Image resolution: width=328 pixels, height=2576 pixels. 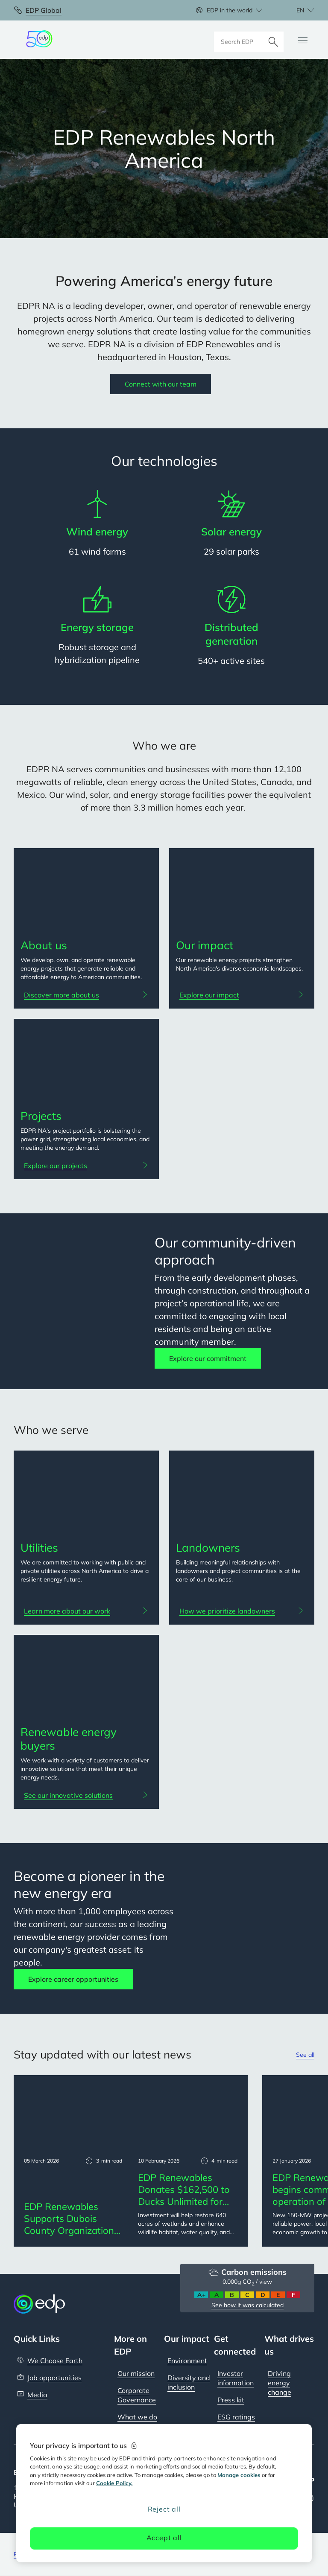 I want to click on See all, so click(x=305, y=2054).